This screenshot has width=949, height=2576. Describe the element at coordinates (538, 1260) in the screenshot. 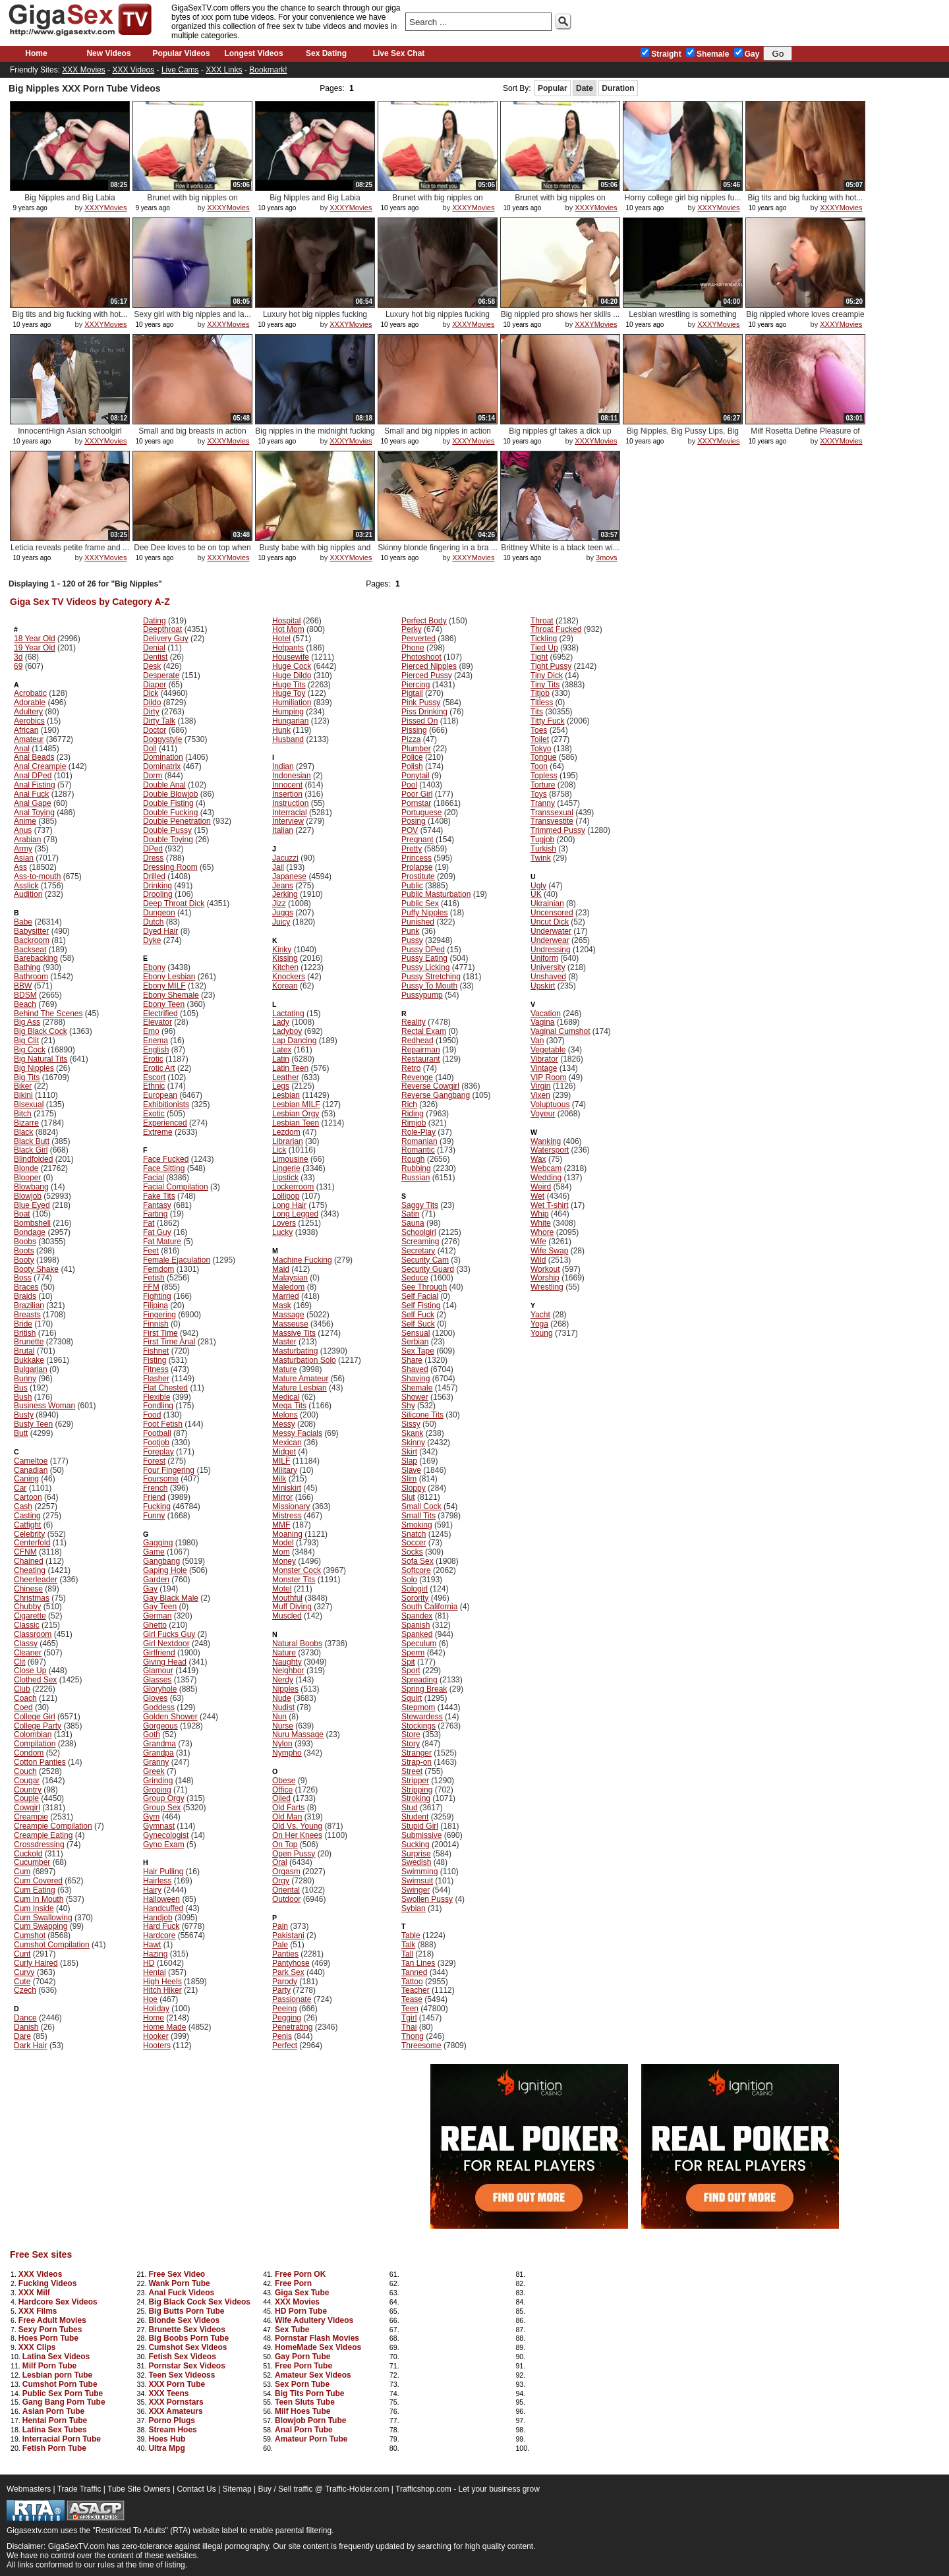

I see `Wild` at that location.